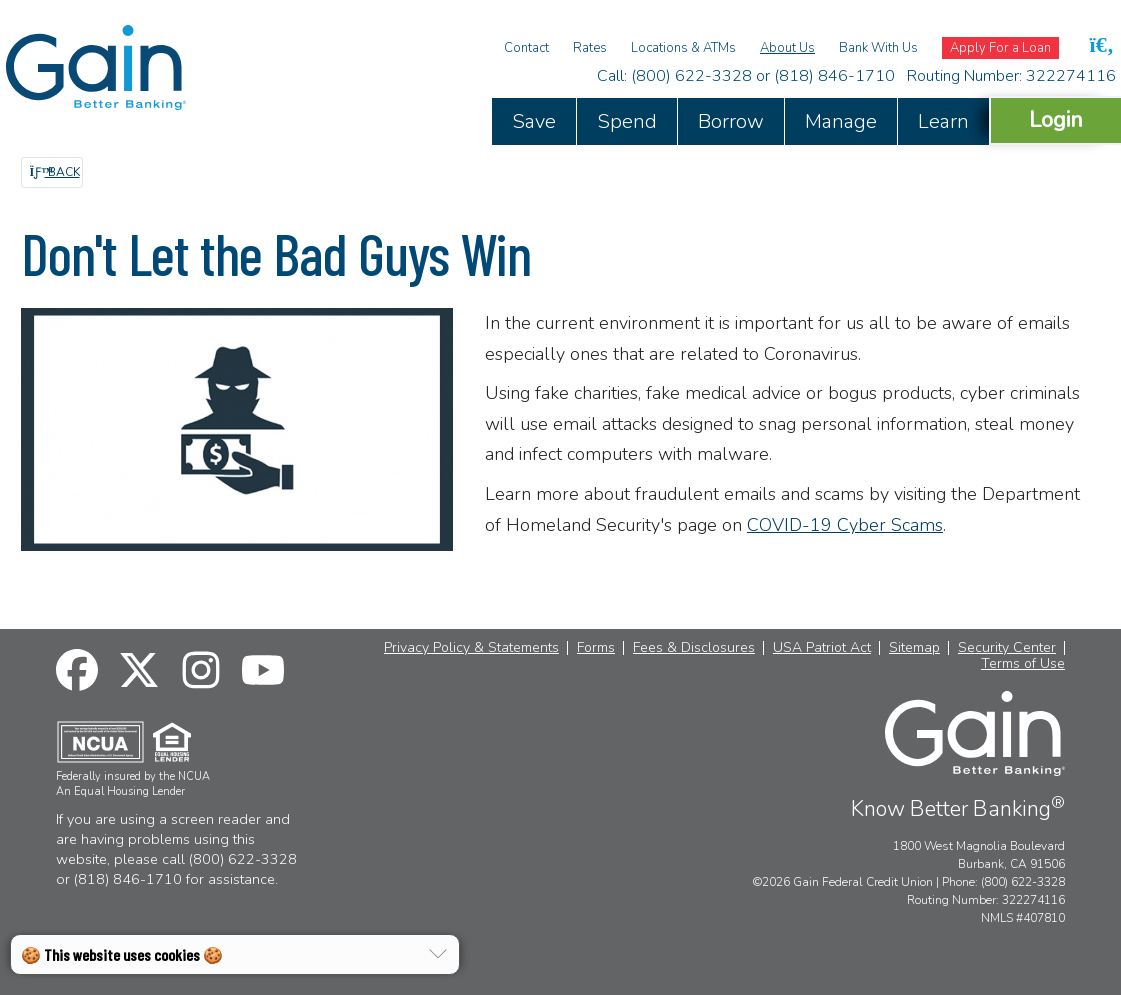  I want to click on Borrow, so click(731, 121).